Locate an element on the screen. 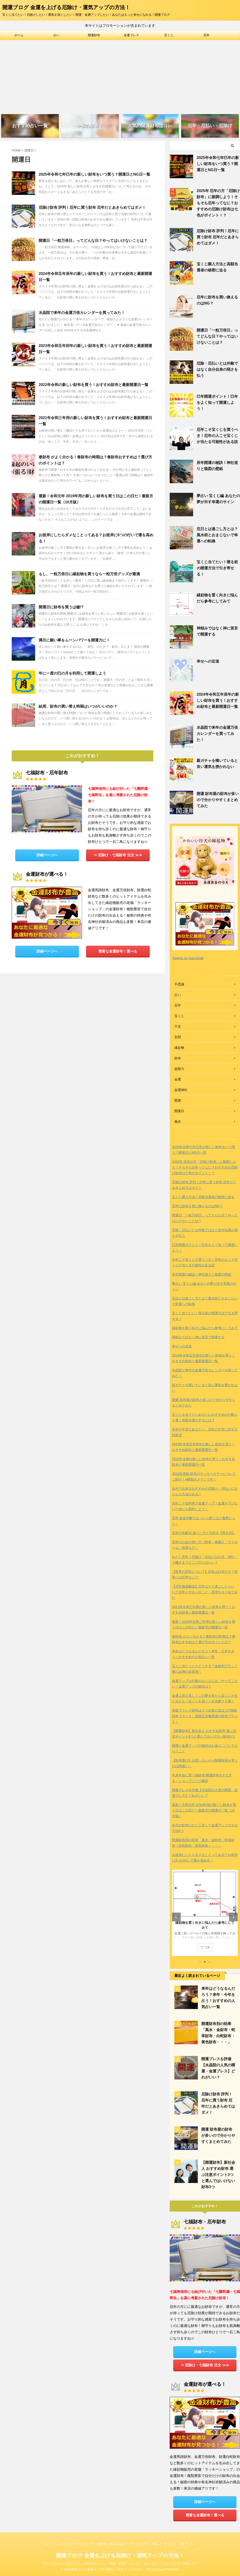 The image size is (240, 2576). Previous is located at coordinates (176, 1917).